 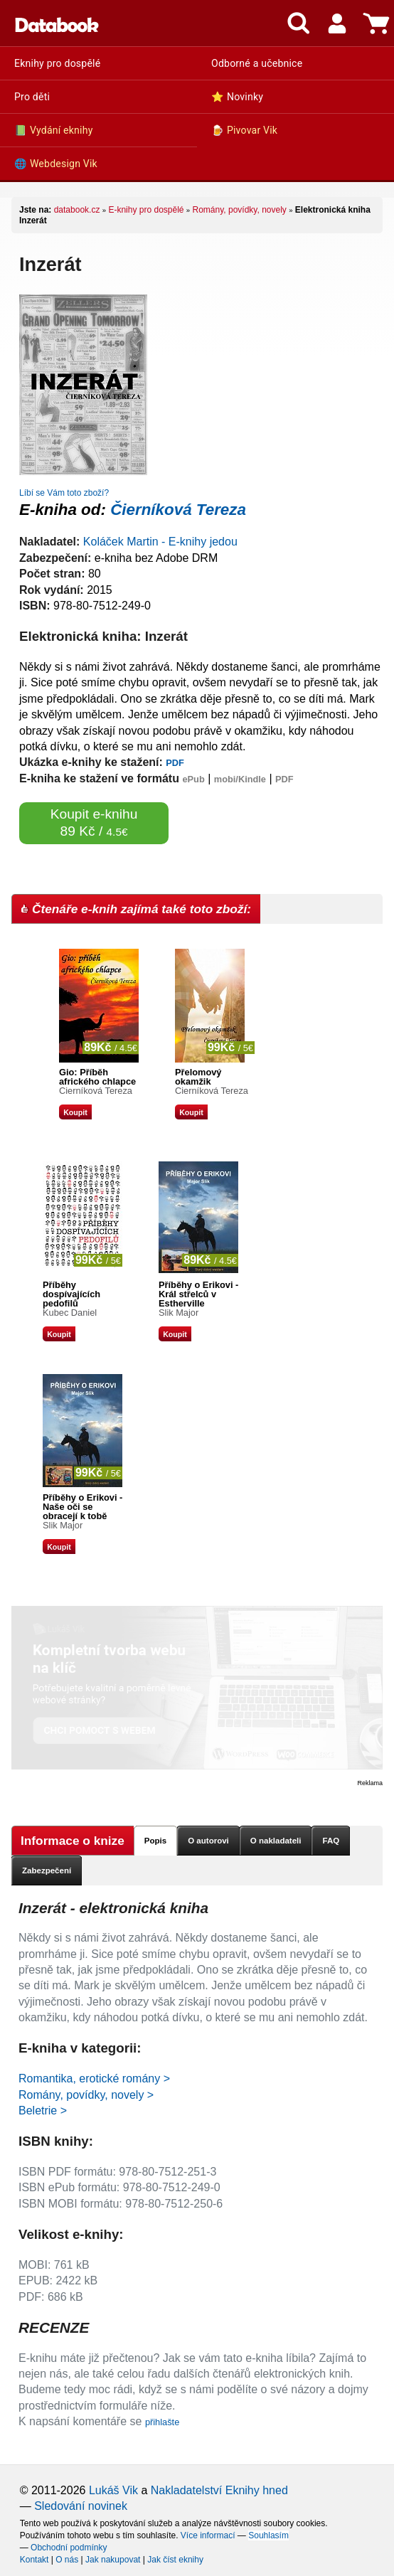 What do you see at coordinates (66, 2560) in the screenshot?
I see `O nás` at bounding box center [66, 2560].